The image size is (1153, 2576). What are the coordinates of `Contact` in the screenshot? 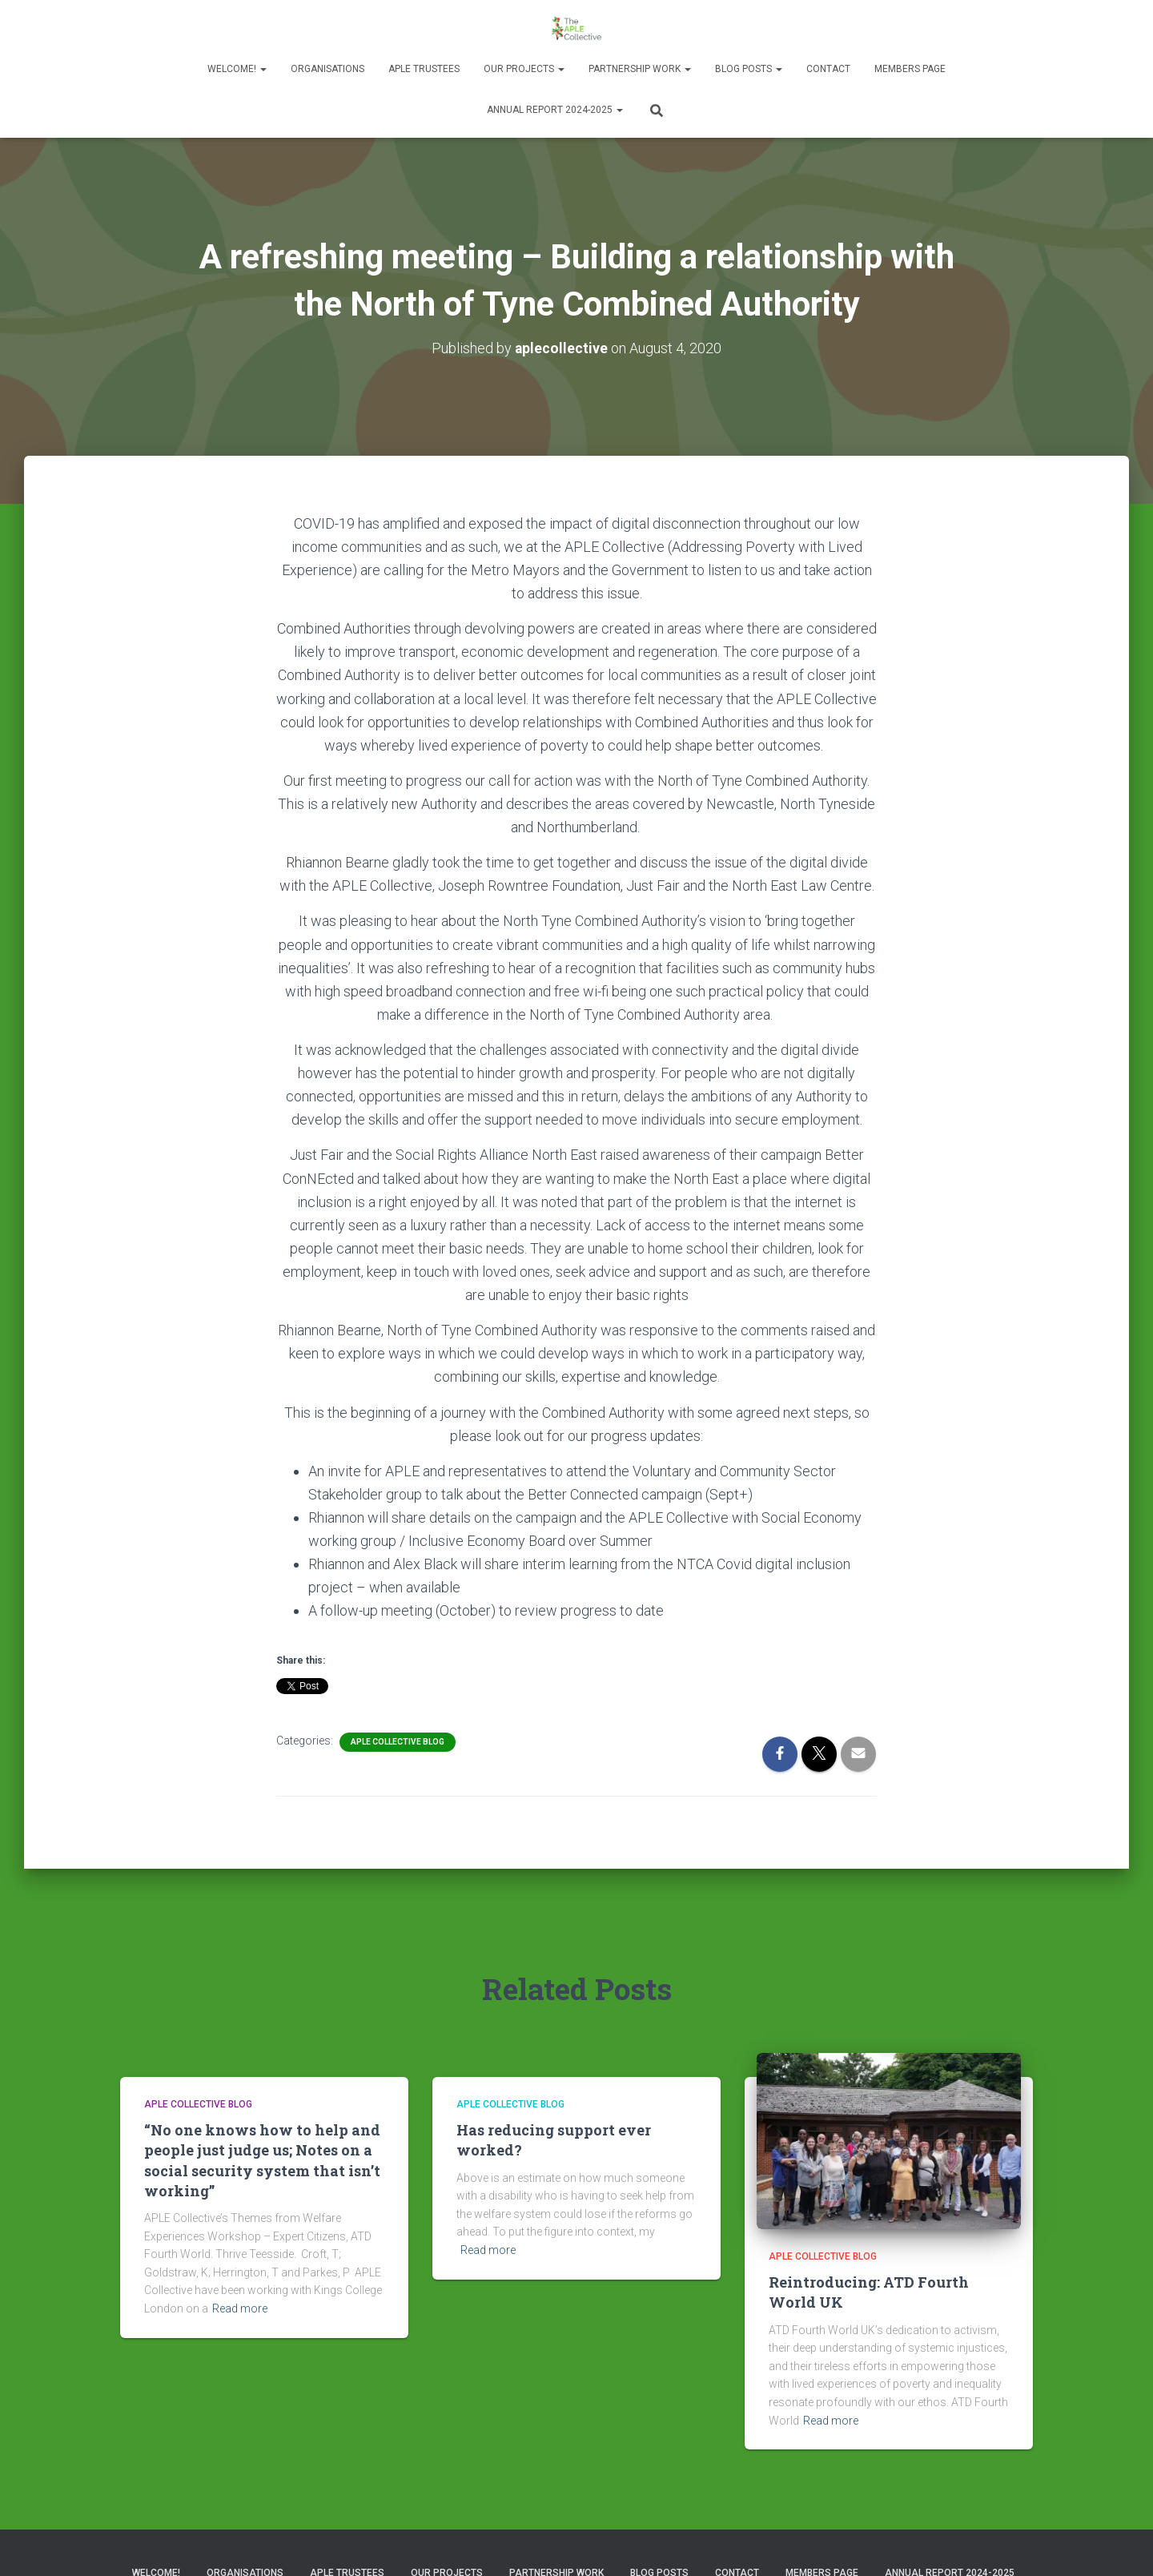 It's located at (828, 68).